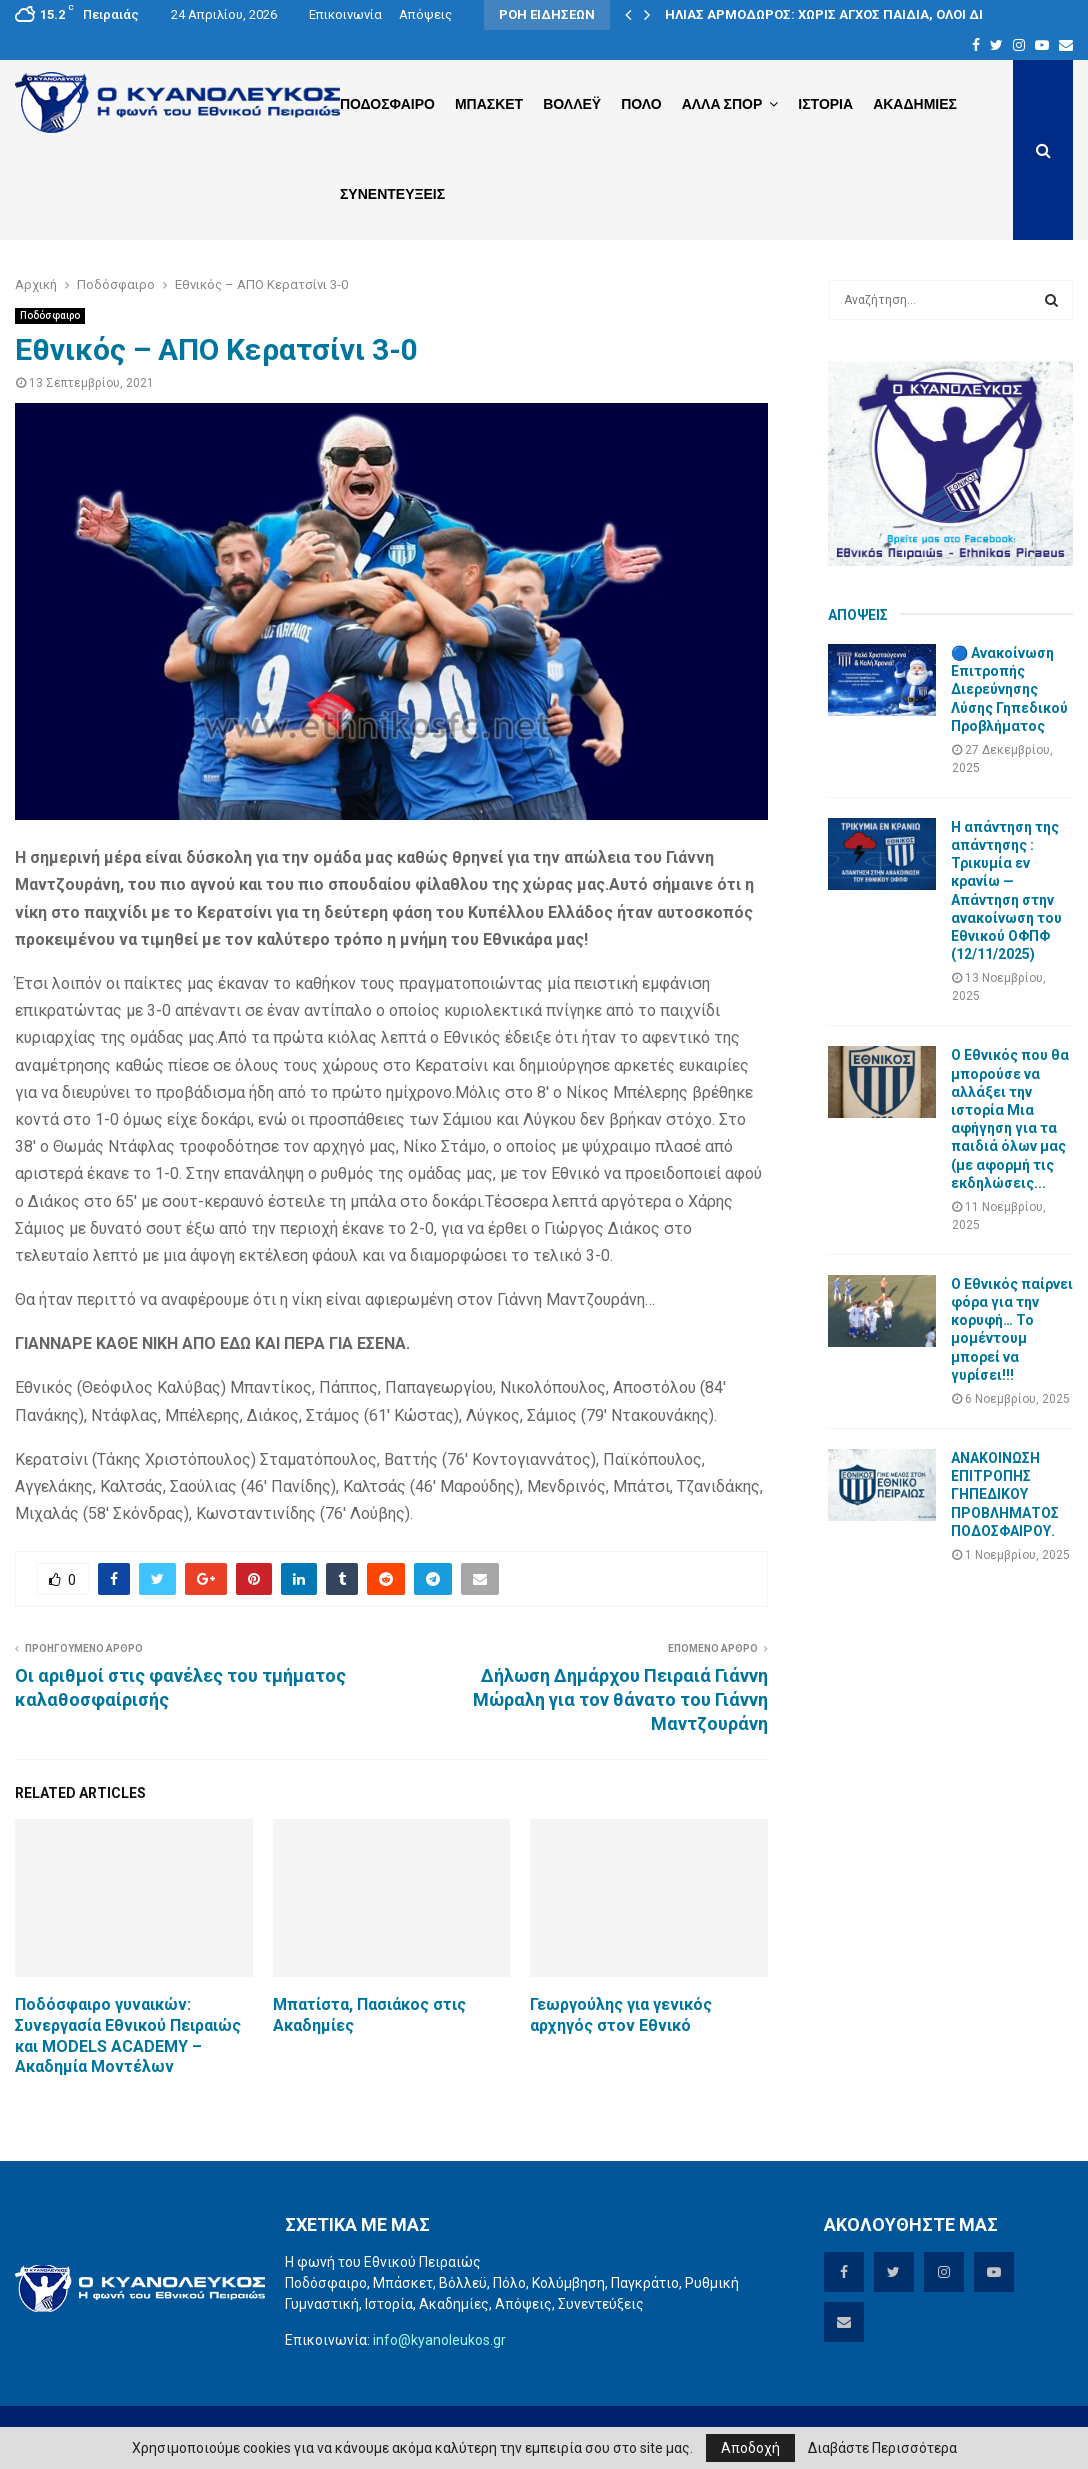  What do you see at coordinates (882, 2448) in the screenshot?
I see `Διαβάστε Περισσότερα` at bounding box center [882, 2448].